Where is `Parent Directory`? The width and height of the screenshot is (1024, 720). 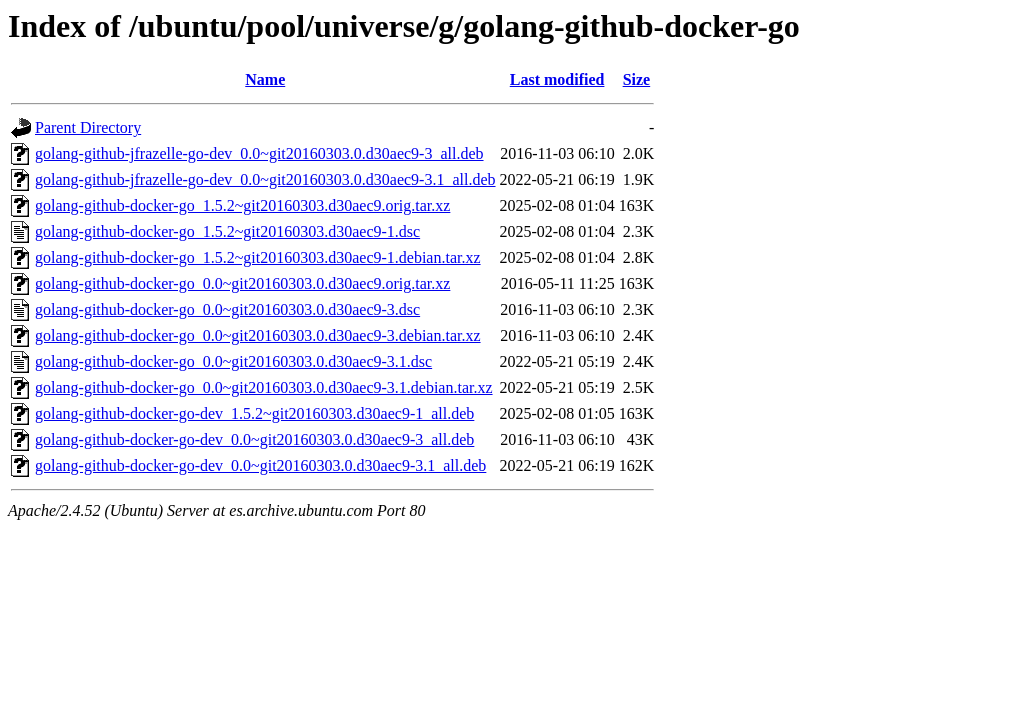
Parent Directory is located at coordinates (88, 127).